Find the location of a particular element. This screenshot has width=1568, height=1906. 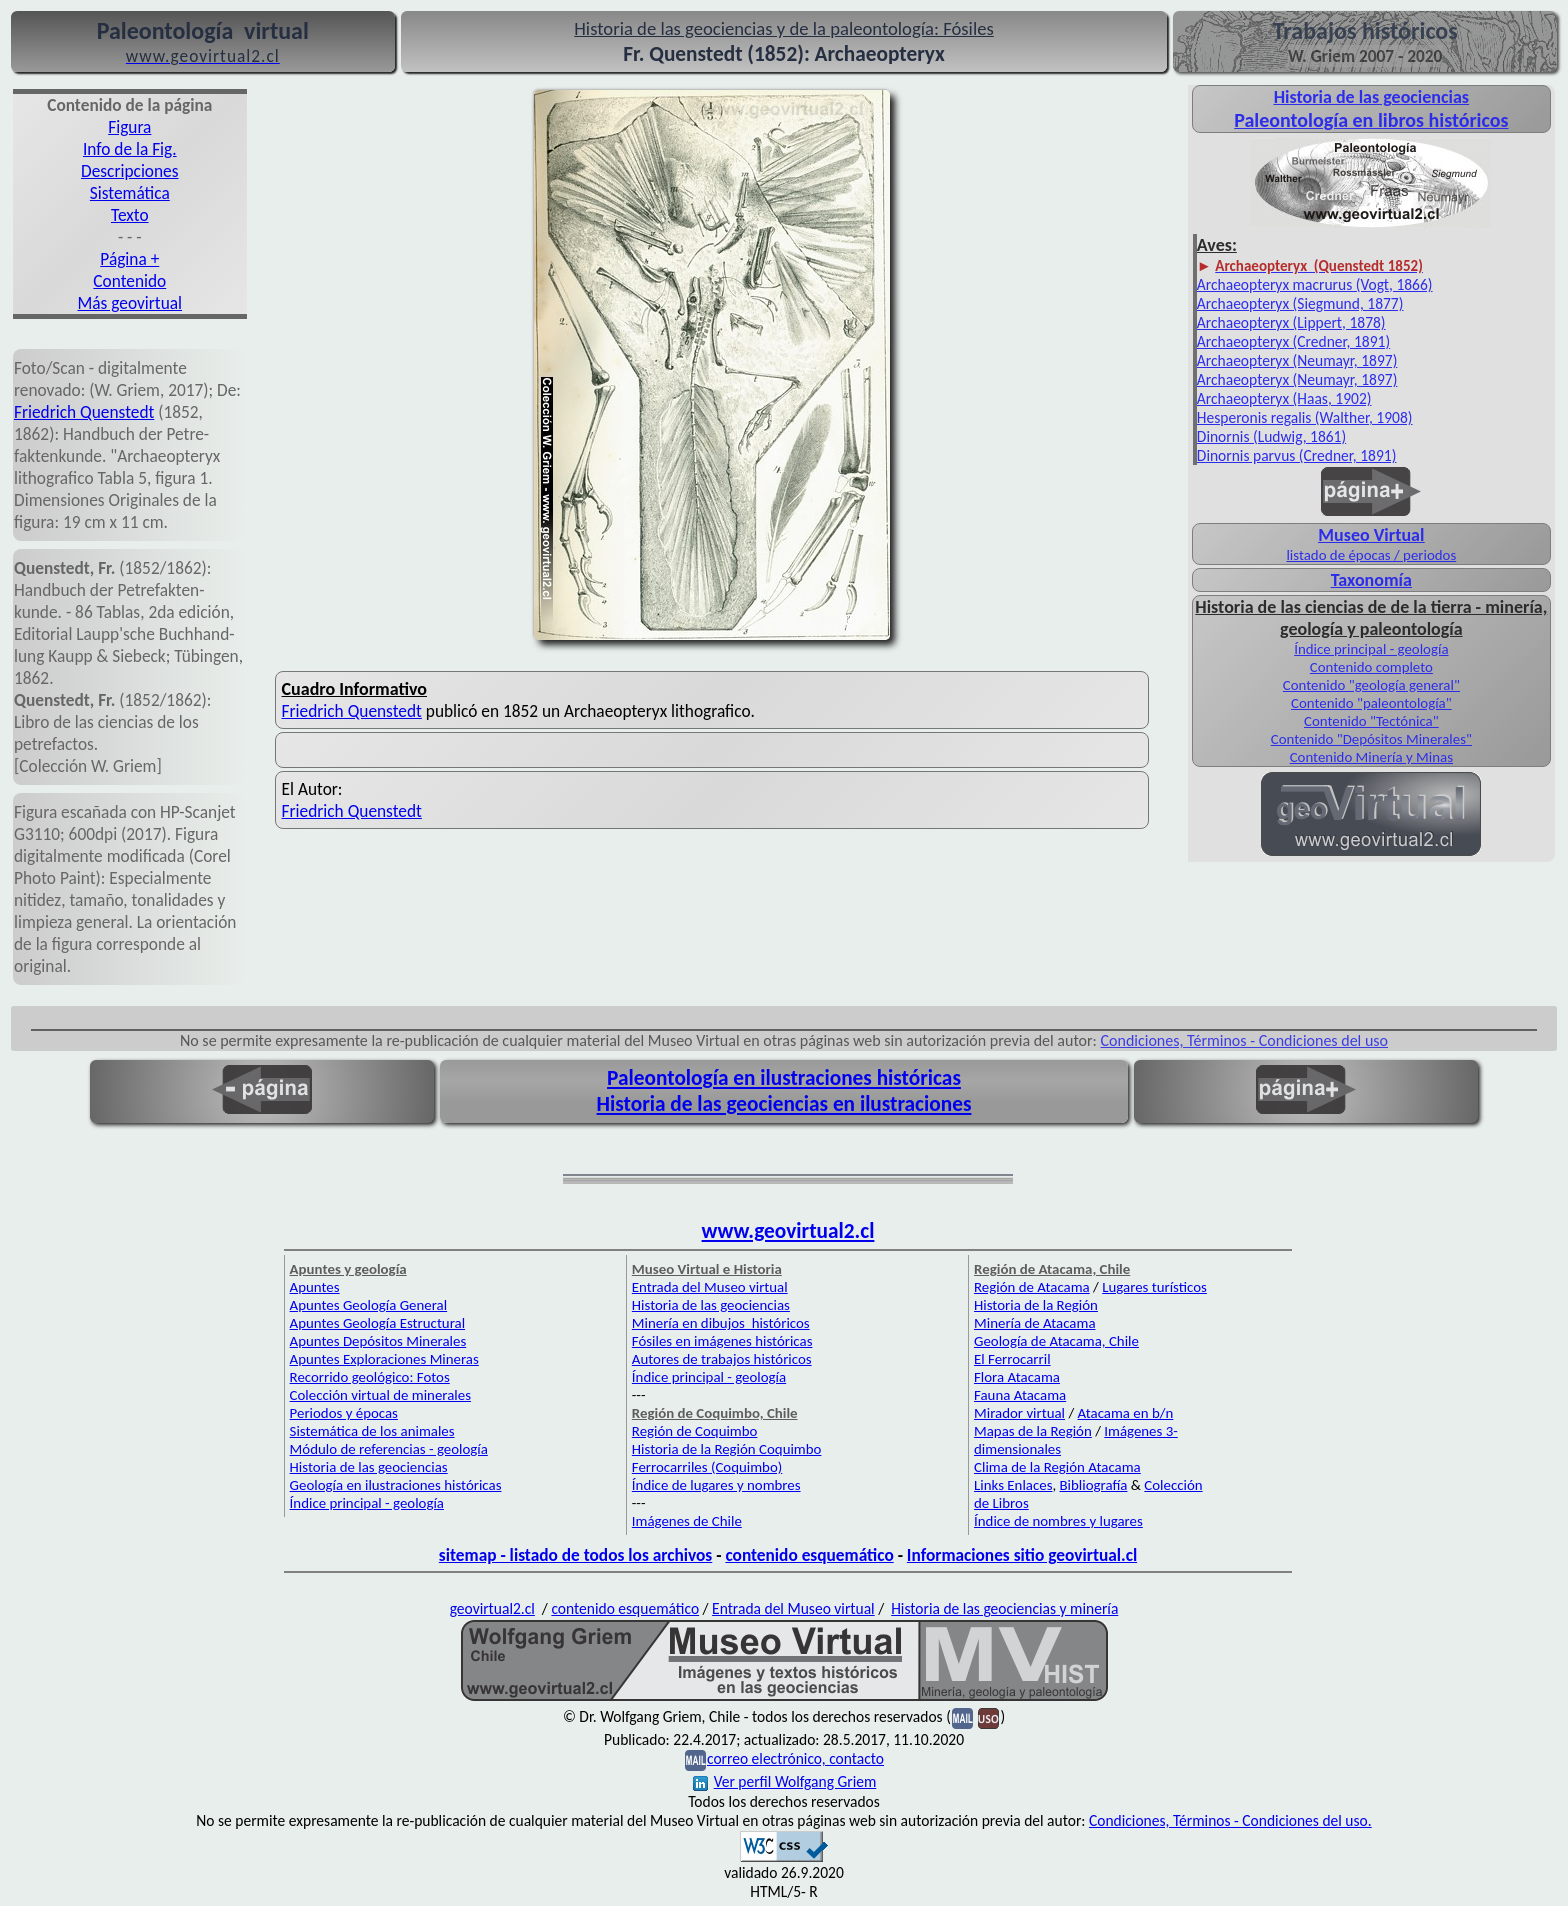

El Ferrocarril is located at coordinates (1012, 1359).